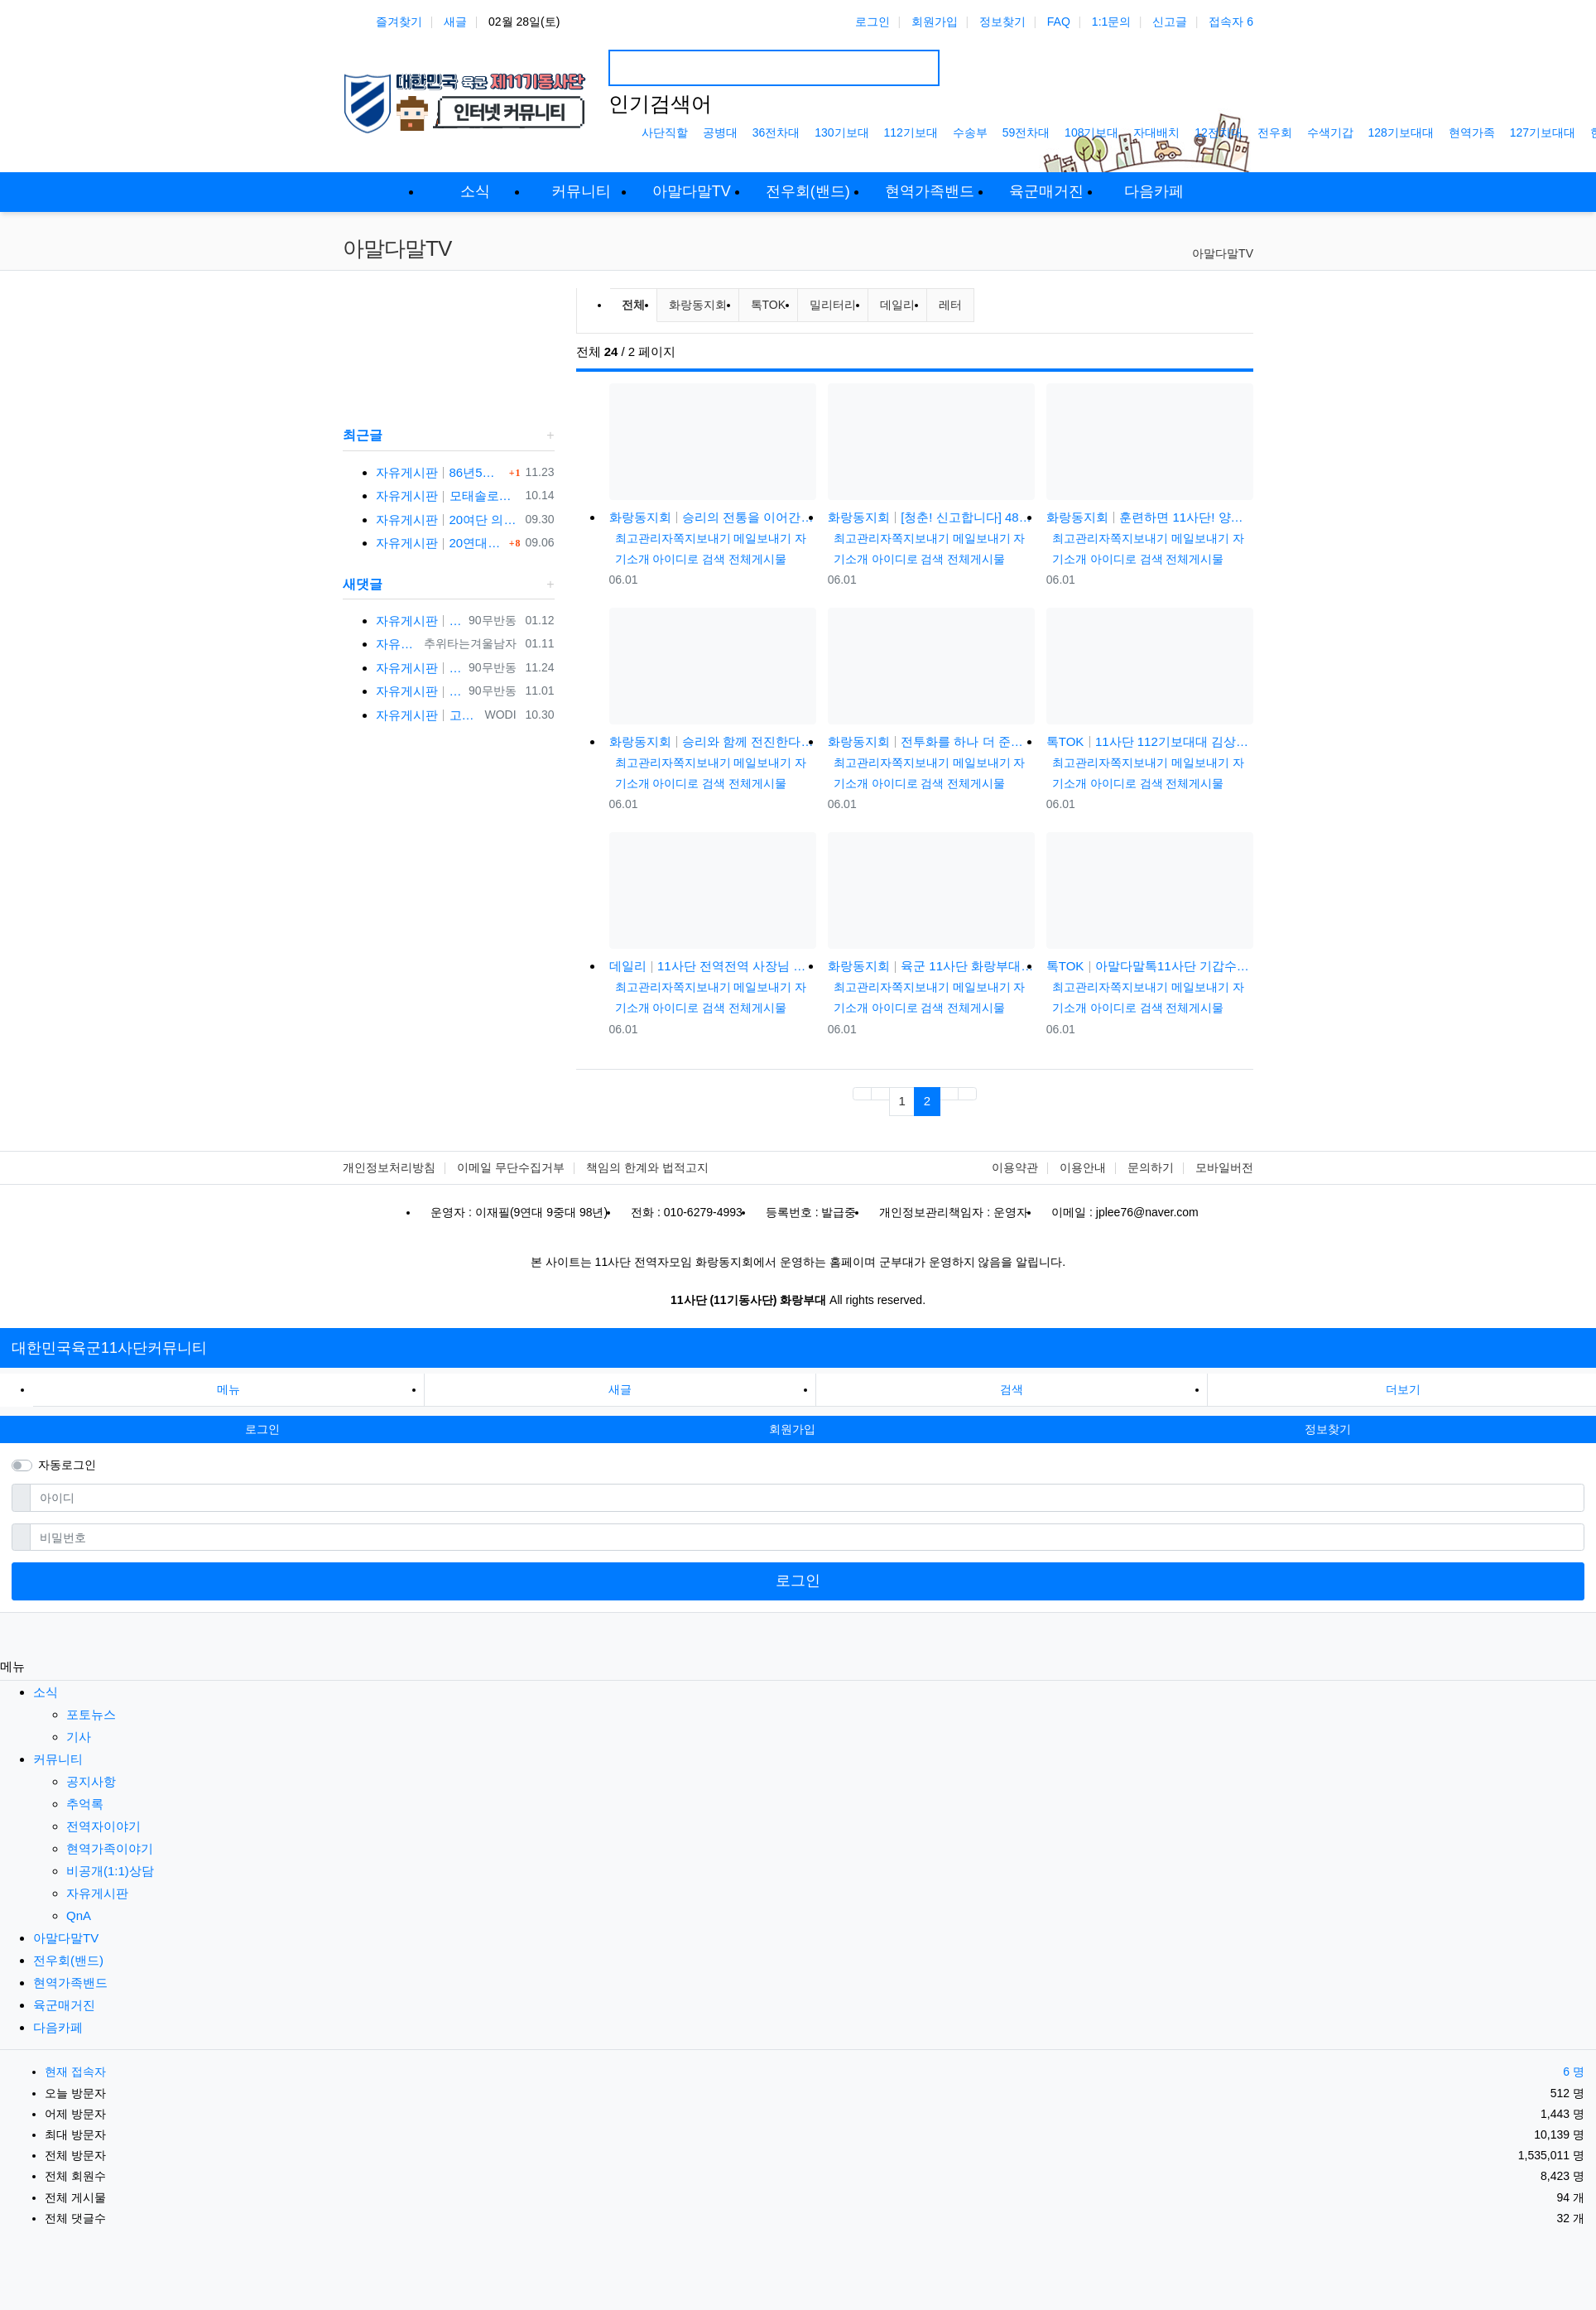  I want to click on 육군매거진, so click(64, 2005).